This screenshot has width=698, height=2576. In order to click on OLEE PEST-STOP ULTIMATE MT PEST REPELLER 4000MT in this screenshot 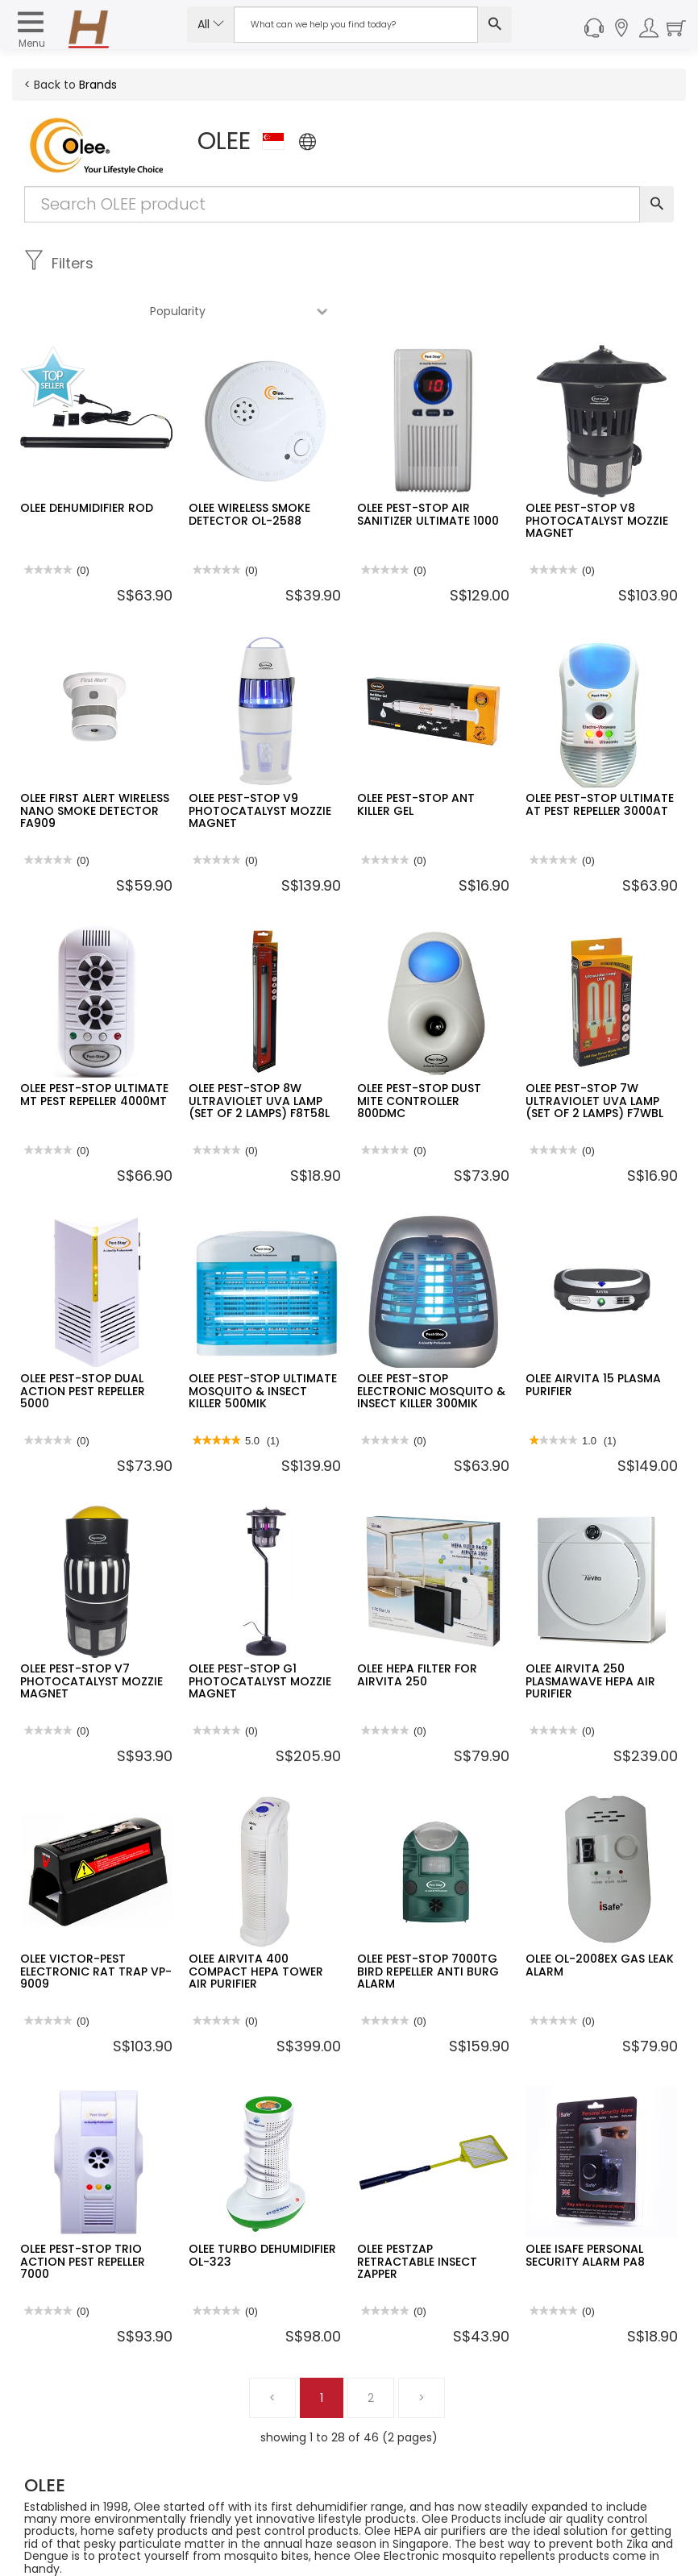, I will do `click(94, 1046)`.